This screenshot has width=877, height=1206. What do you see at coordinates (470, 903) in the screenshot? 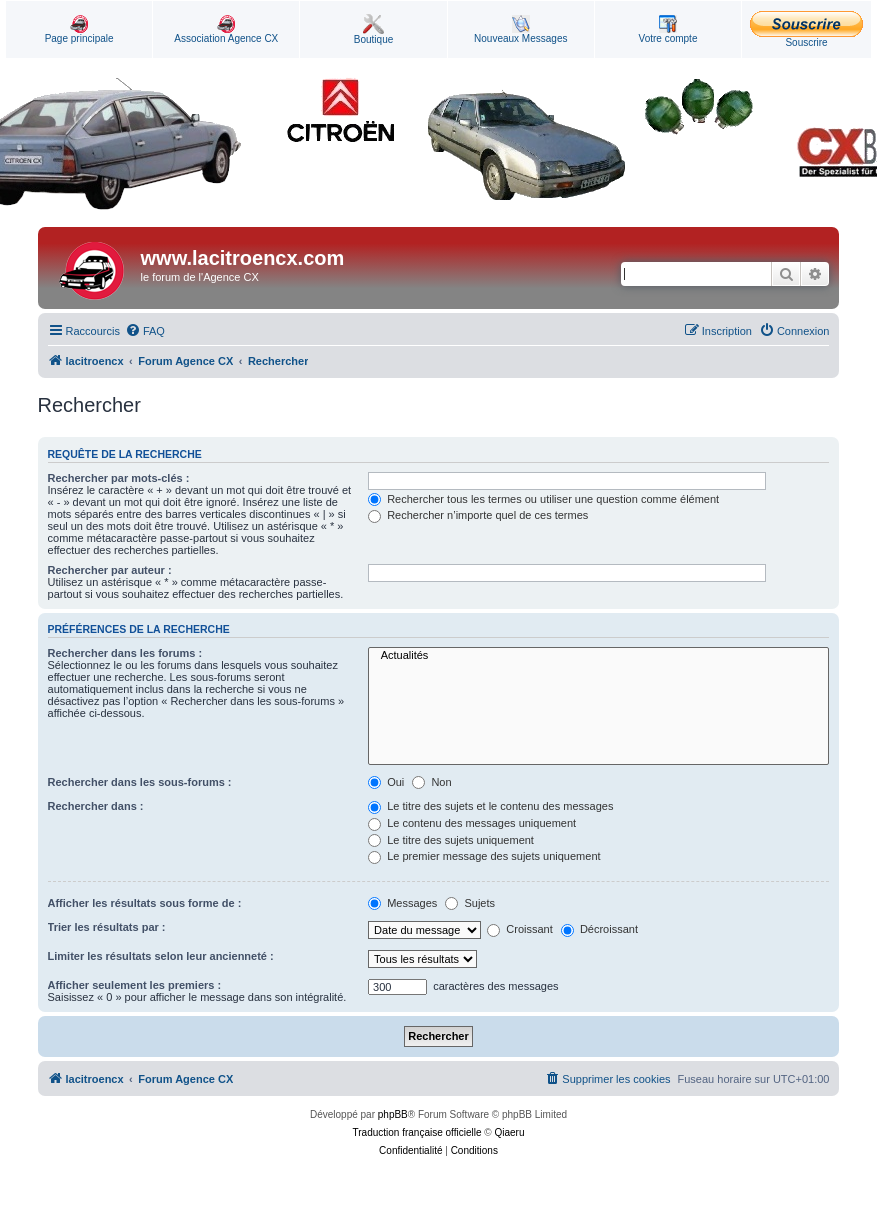
I see `Sujets` at bounding box center [470, 903].